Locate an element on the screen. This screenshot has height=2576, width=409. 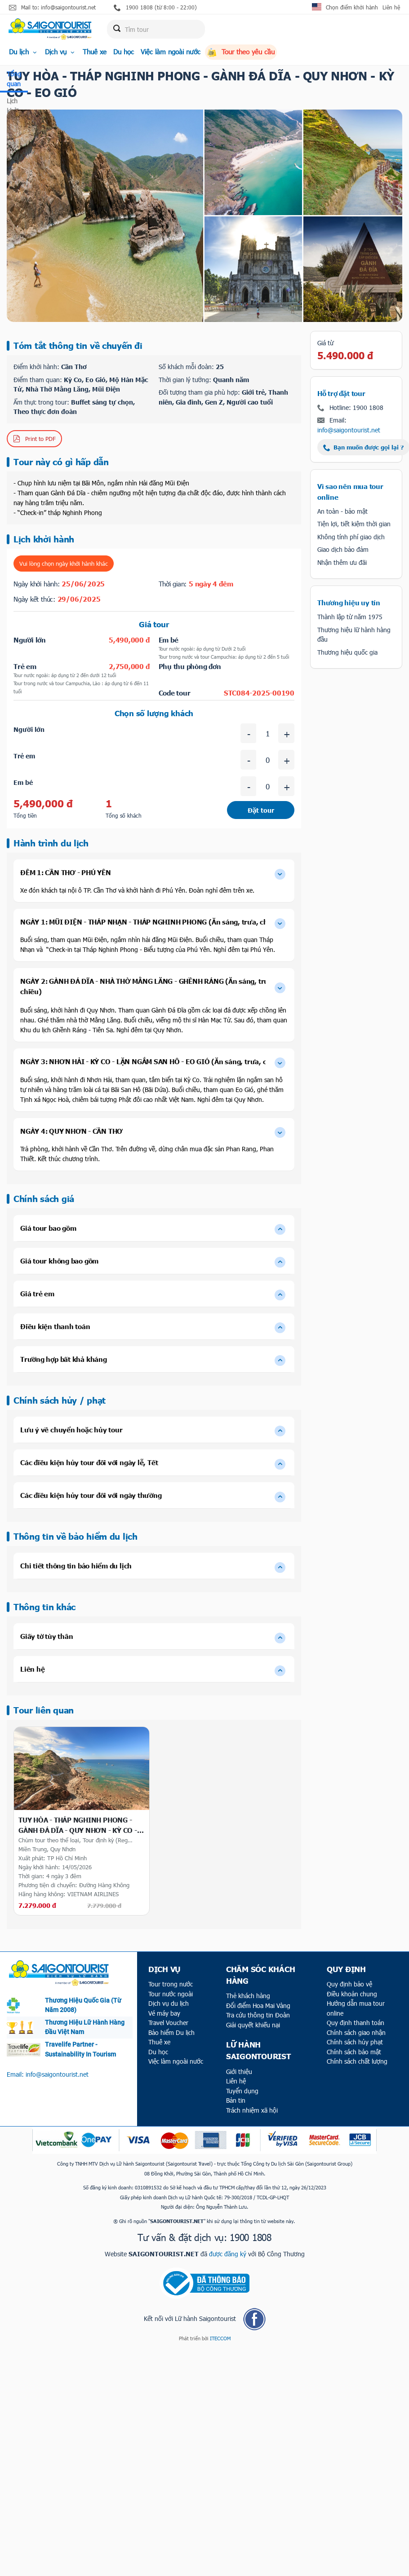
Điều khoản chung is located at coordinates (352, 1994).